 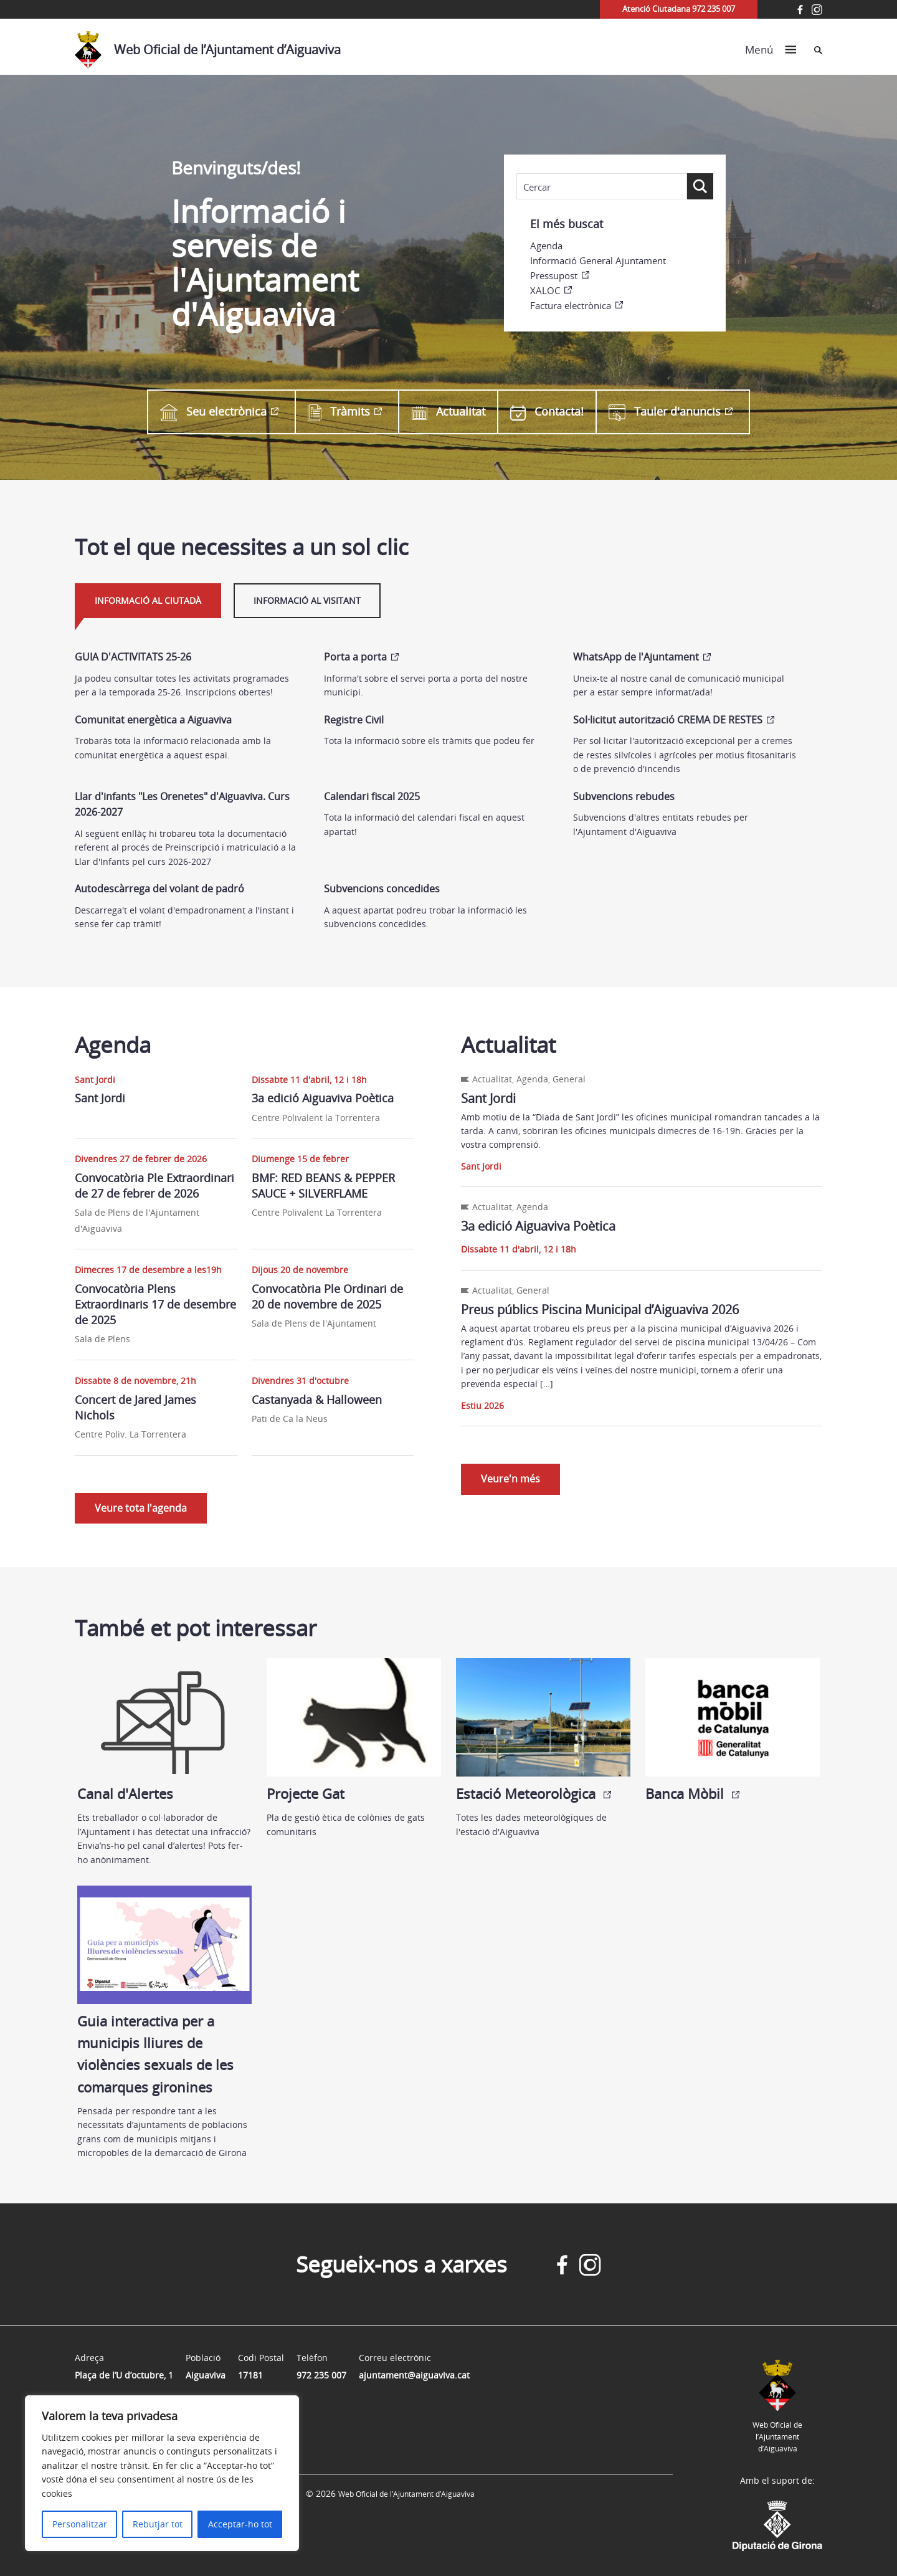 I want to click on Registre Civil, so click(x=354, y=720).